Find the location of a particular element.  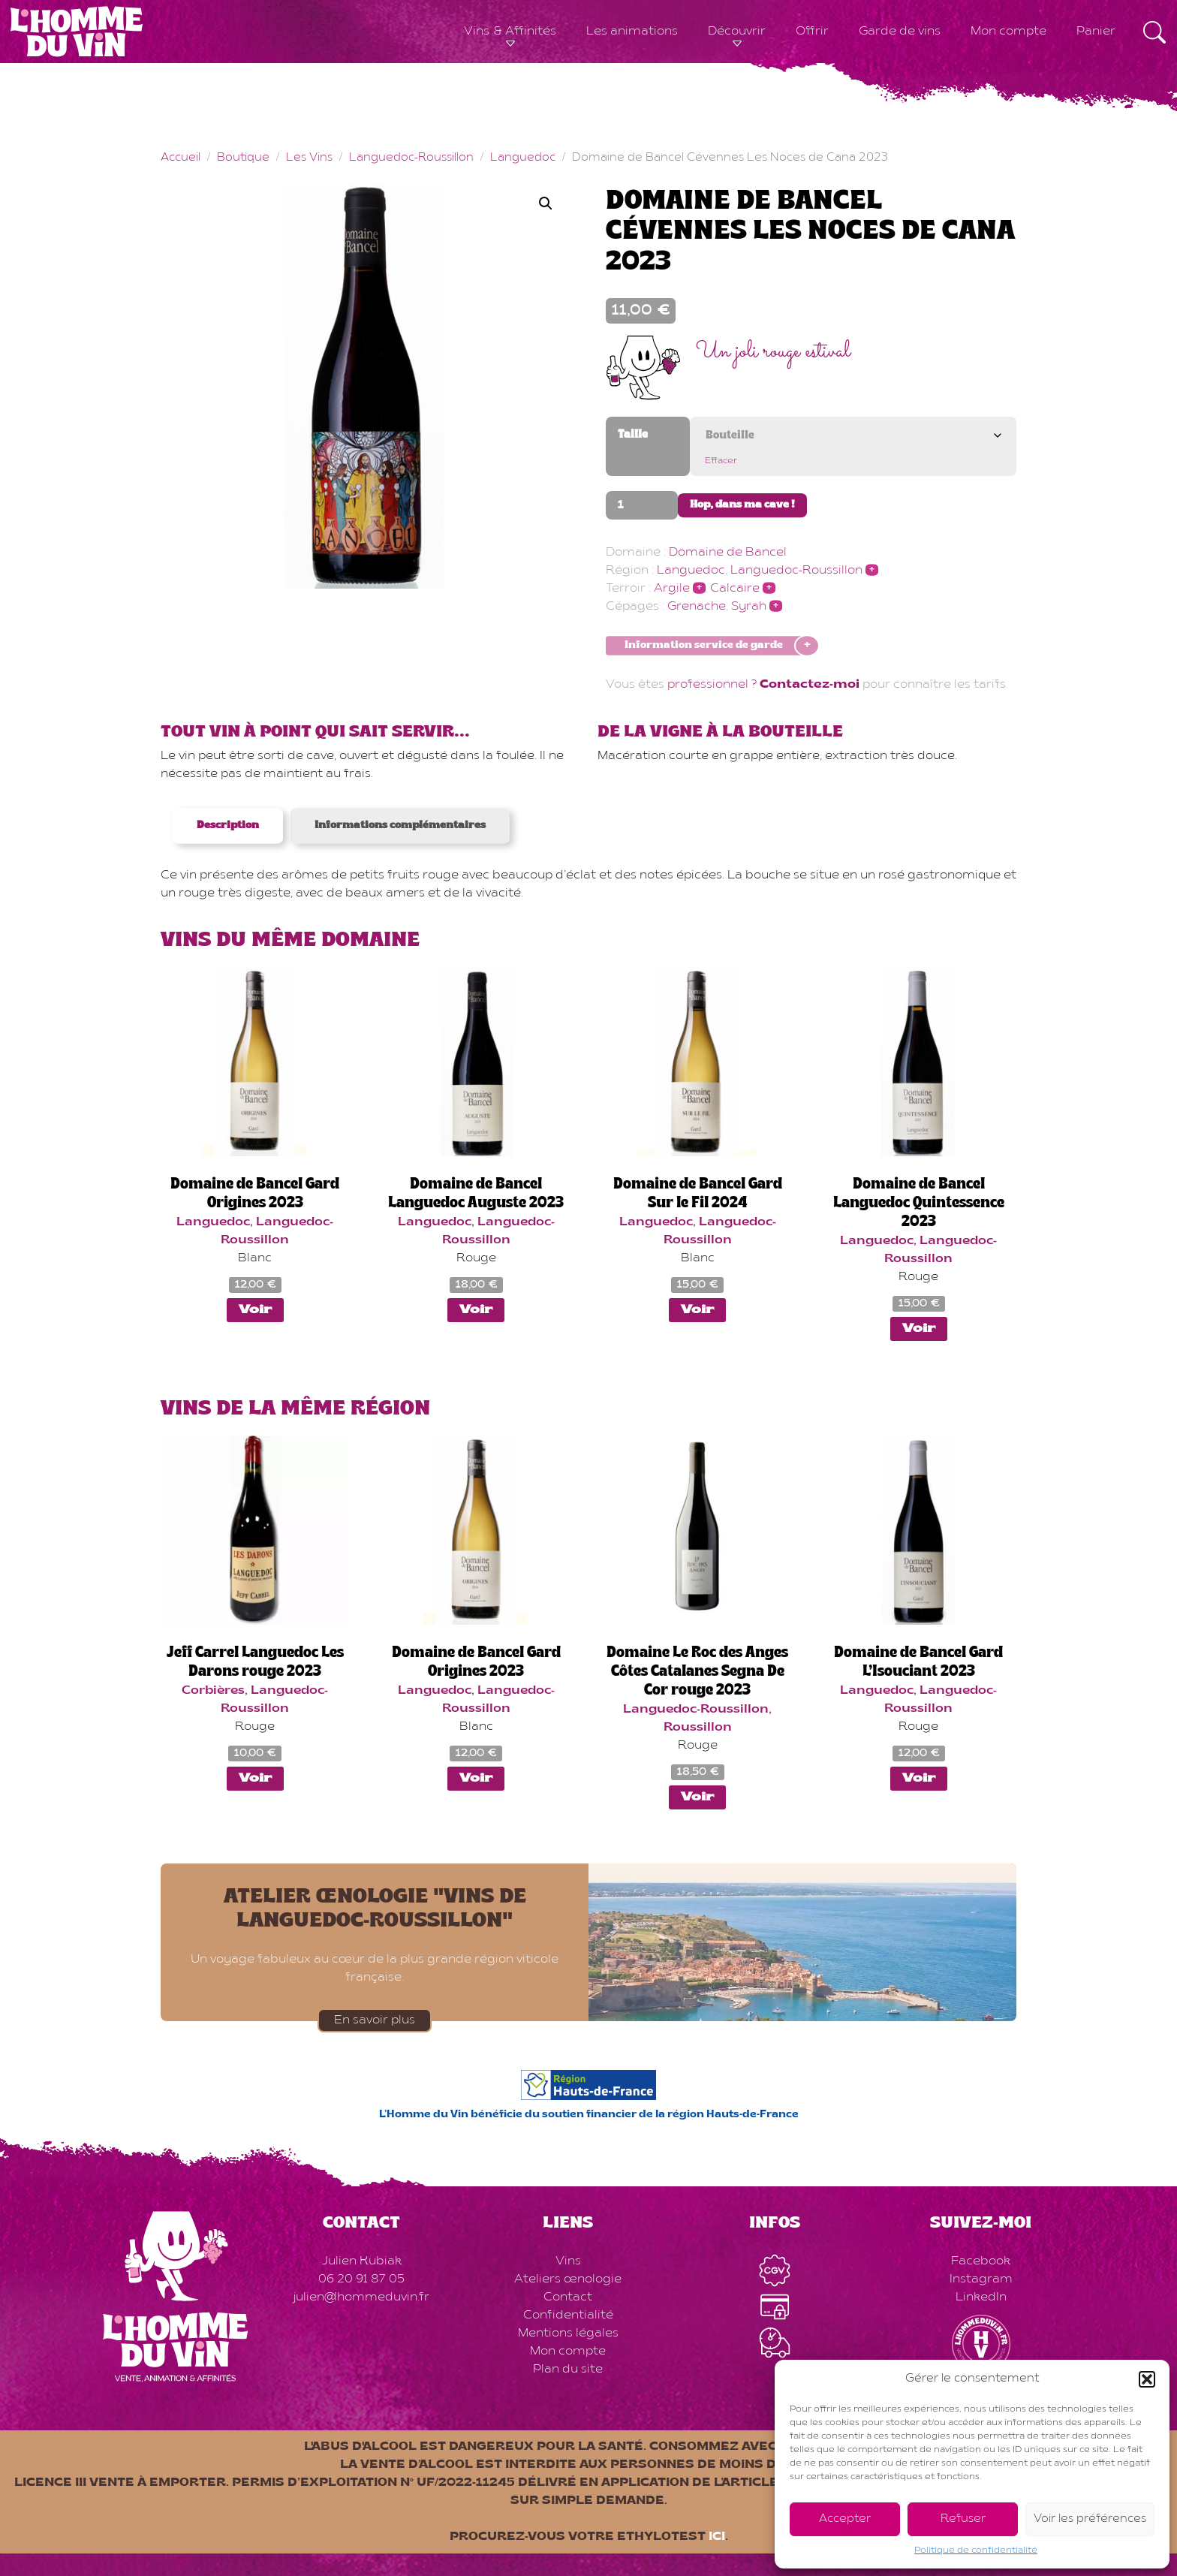

Accepter is located at coordinates (845, 2519).